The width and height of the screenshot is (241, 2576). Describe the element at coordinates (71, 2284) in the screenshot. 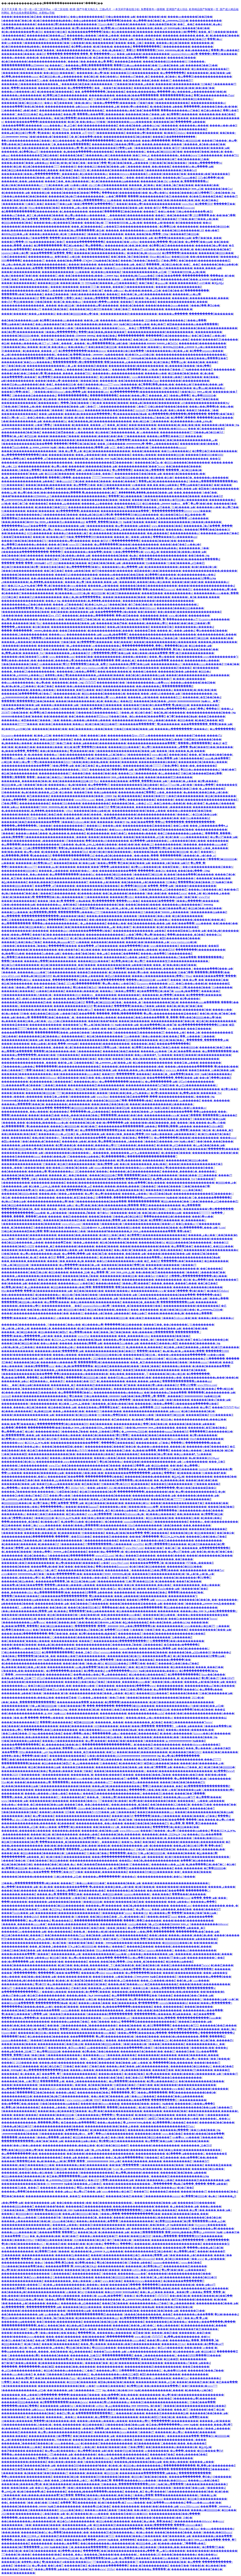

I see `�þ��ۺ�����������Ļ����ts` at that location.